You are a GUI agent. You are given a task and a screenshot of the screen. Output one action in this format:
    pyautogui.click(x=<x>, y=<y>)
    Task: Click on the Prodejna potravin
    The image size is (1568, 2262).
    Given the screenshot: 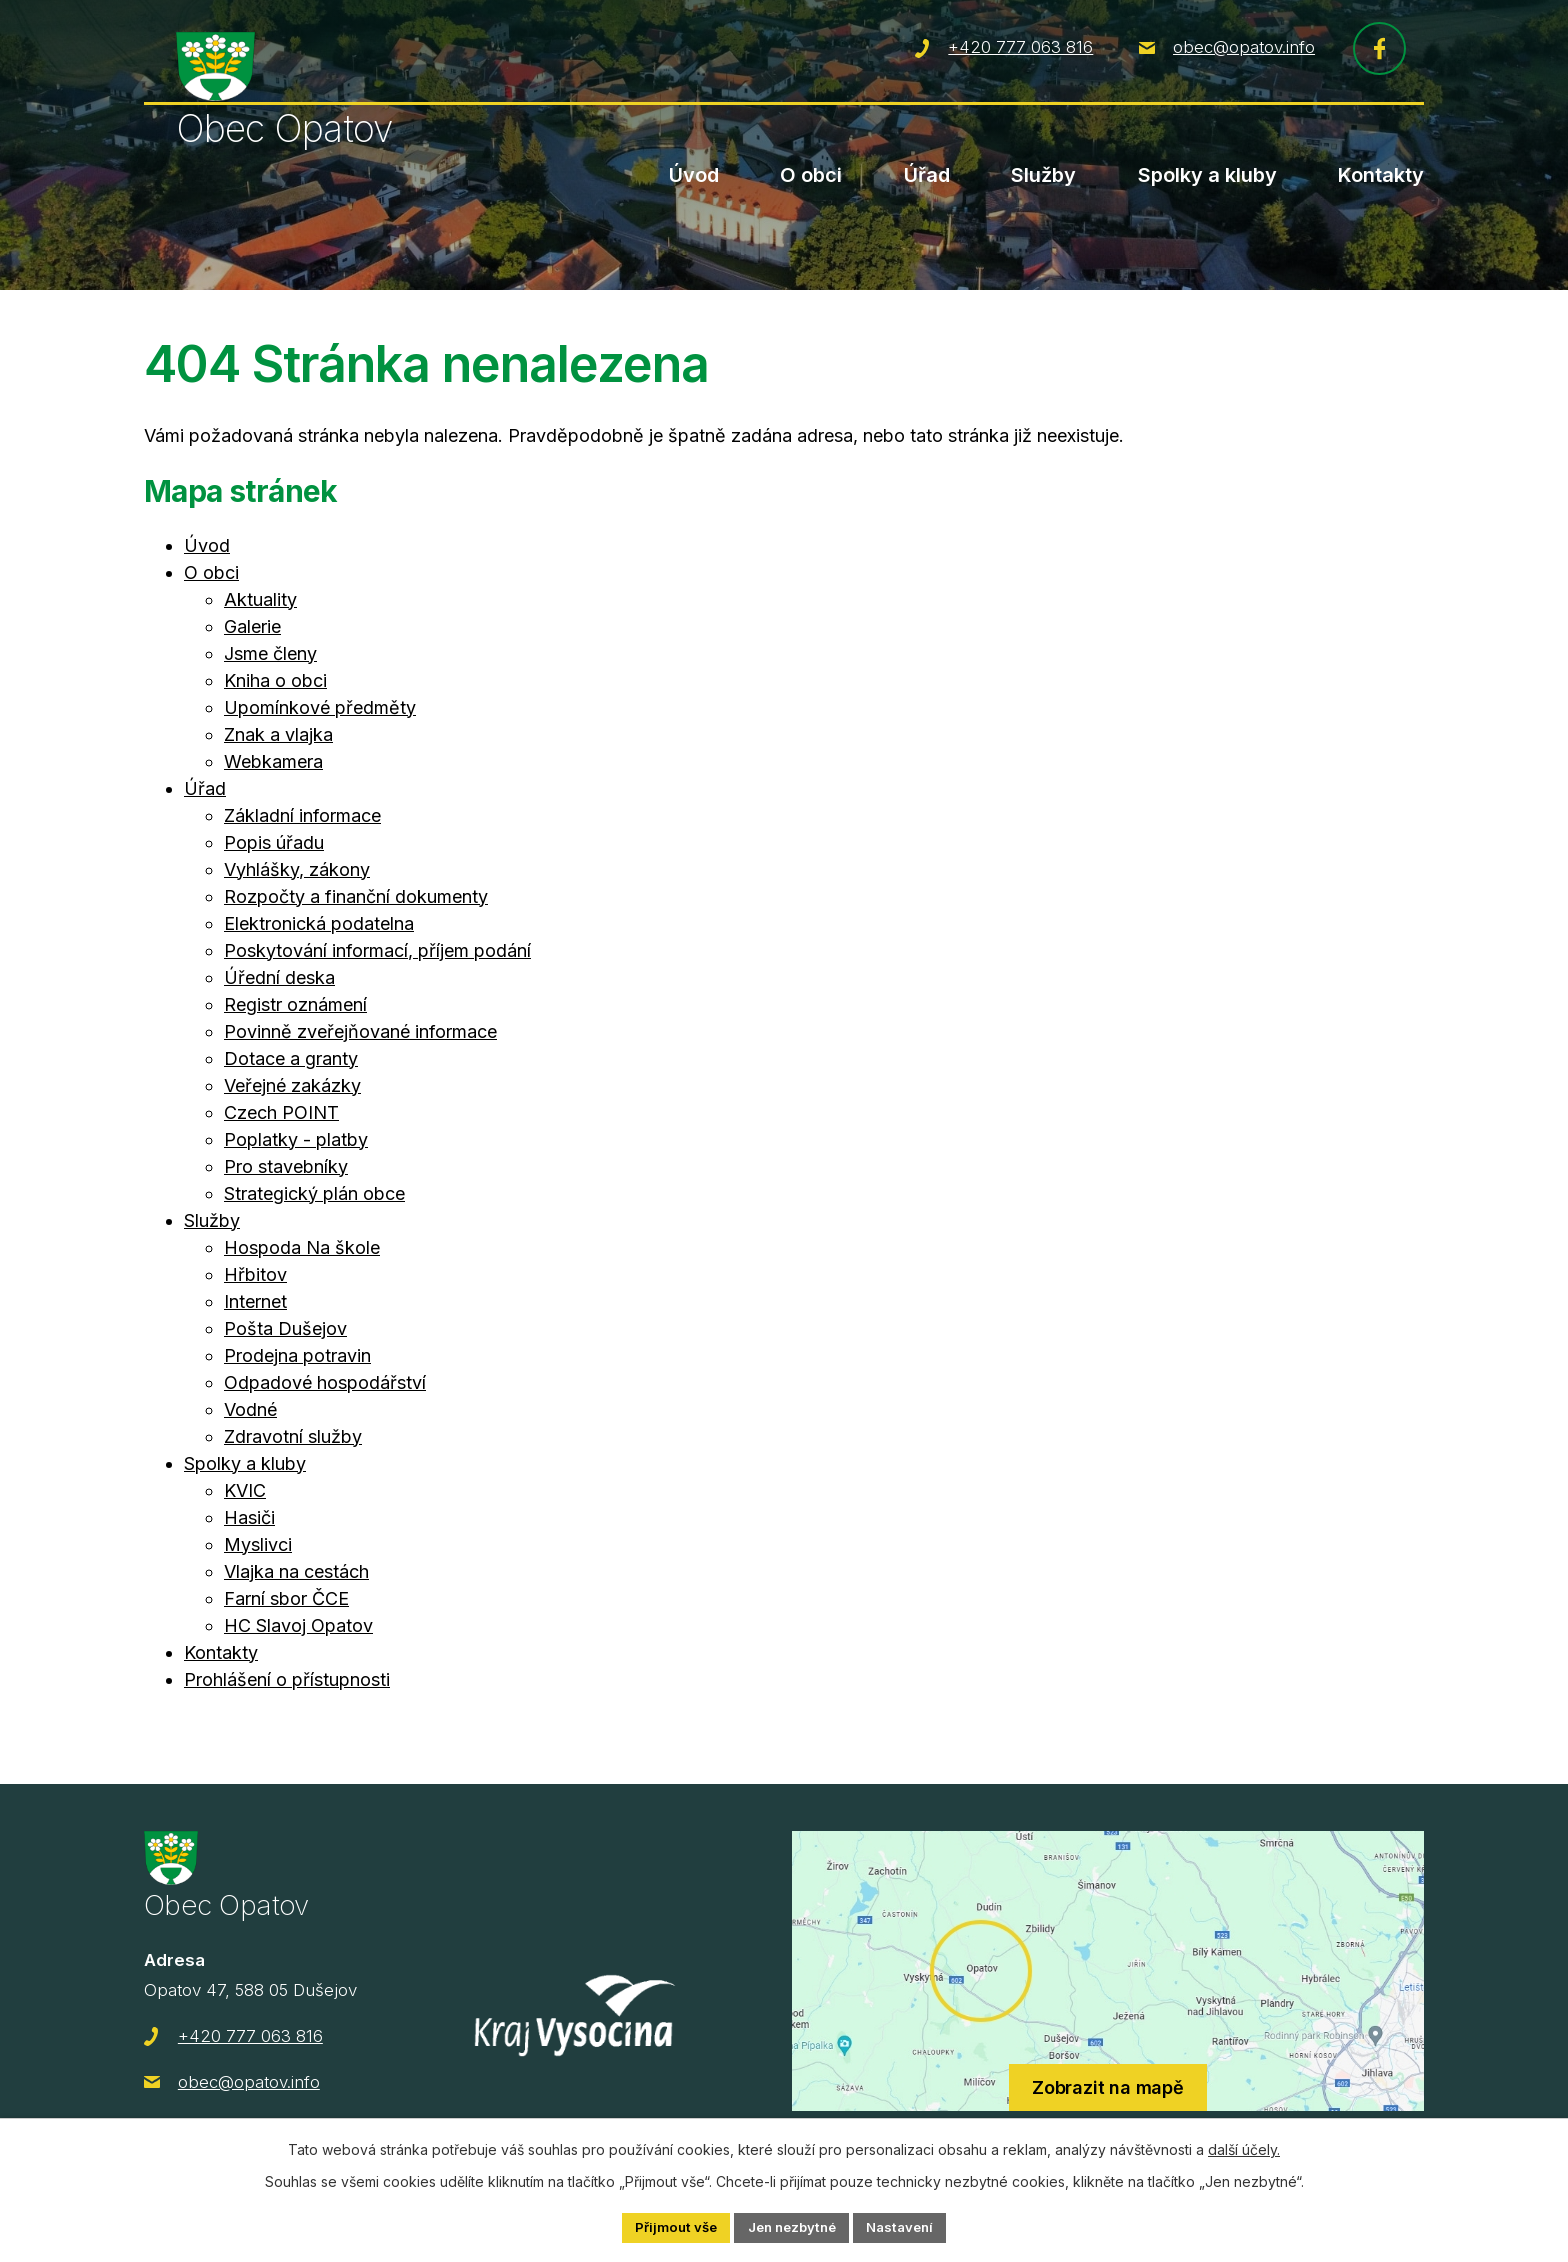 What is the action you would take?
    pyautogui.click(x=297, y=1355)
    